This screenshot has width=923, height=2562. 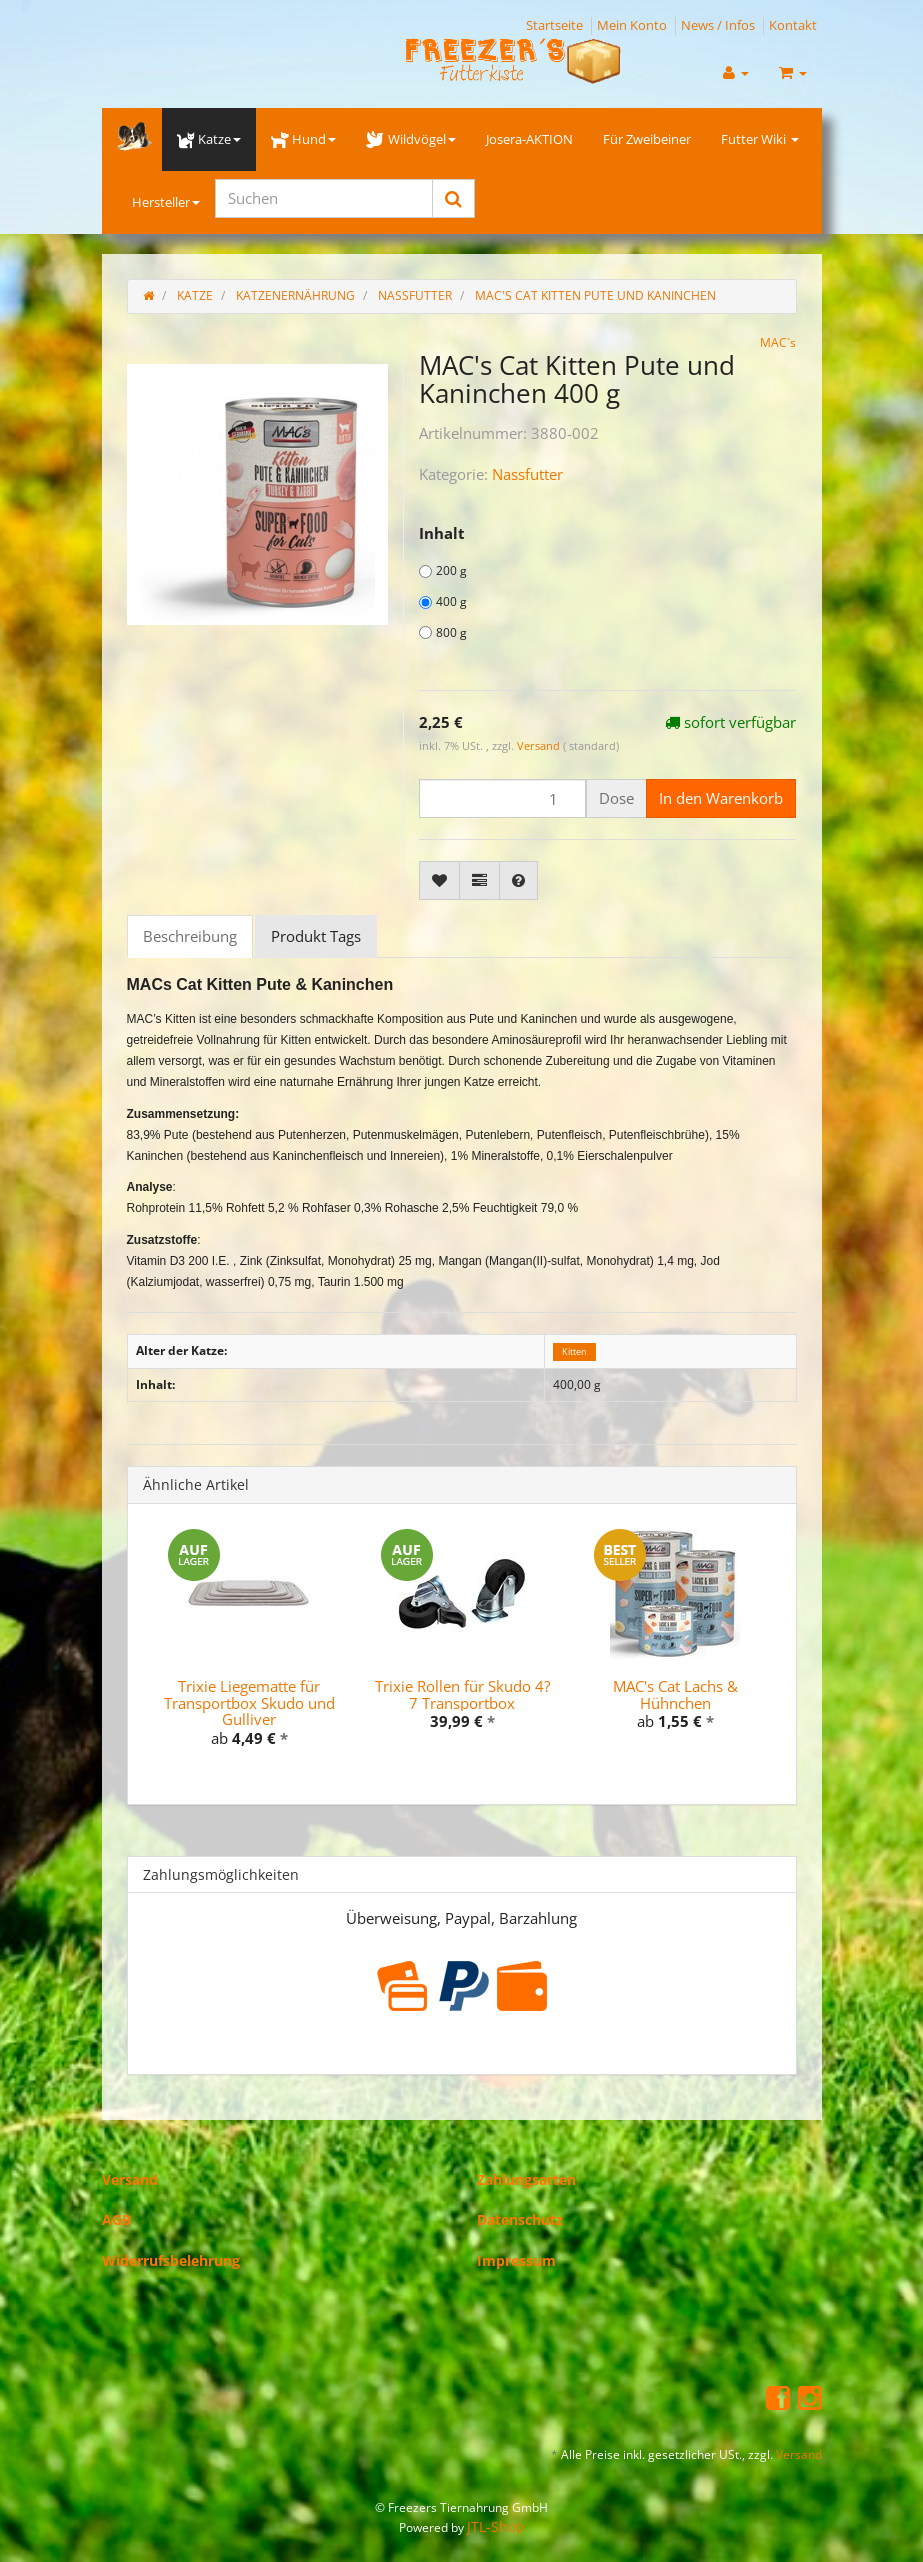 What do you see at coordinates (718, 25) in the screenshot?
I see `News / Infos` at bounding box center [718, 25].